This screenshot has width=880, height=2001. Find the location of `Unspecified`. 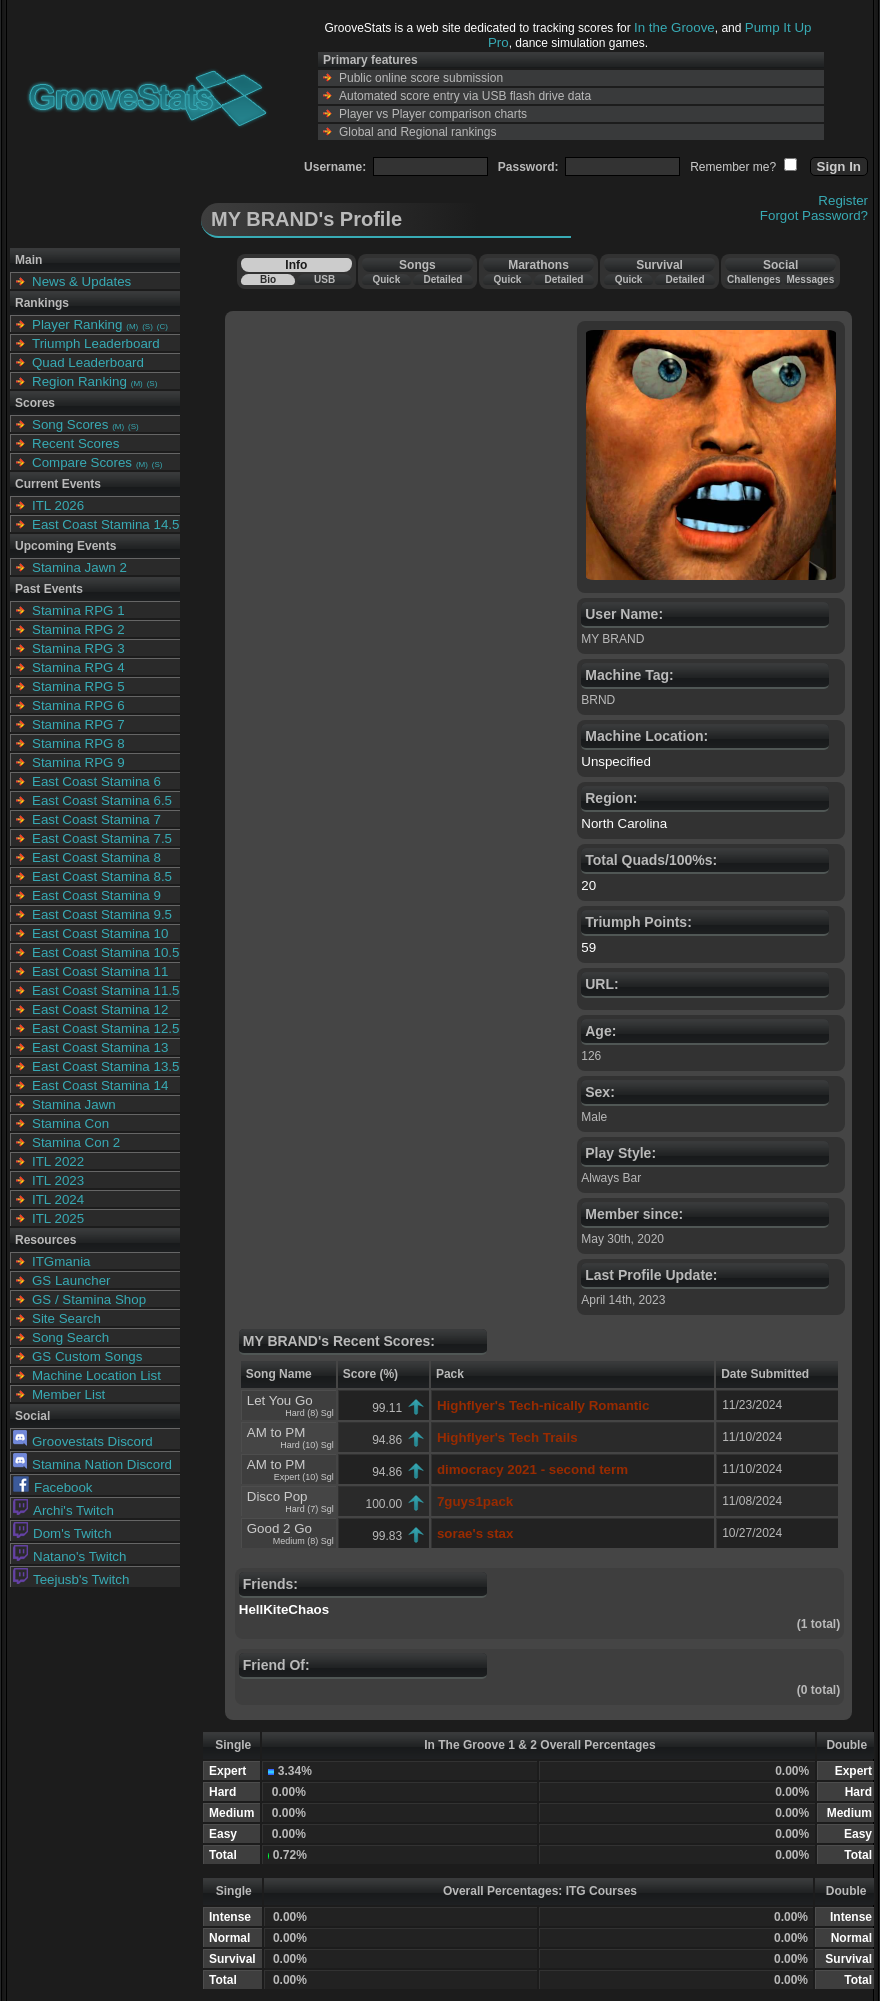

Unspecified is located at coordinates (616, 761).